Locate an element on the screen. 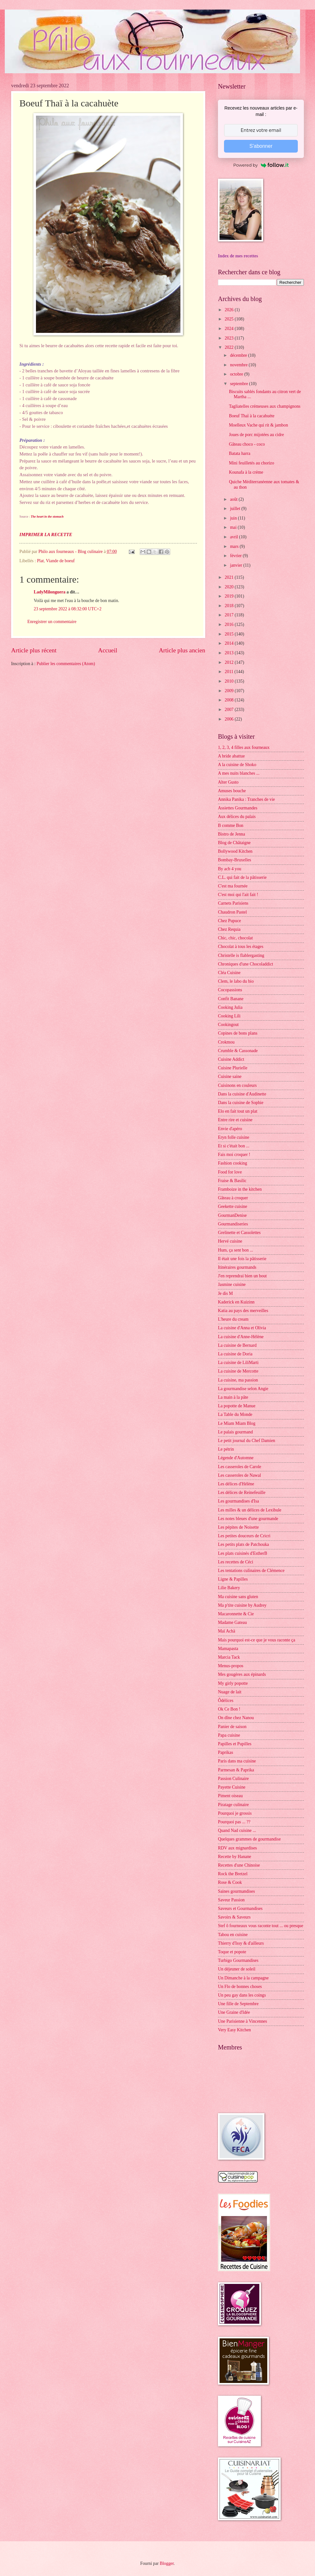 The width and height of the screenshot is (315, 2576). Rock the Bretzel is located at coordinates (233, 1873).